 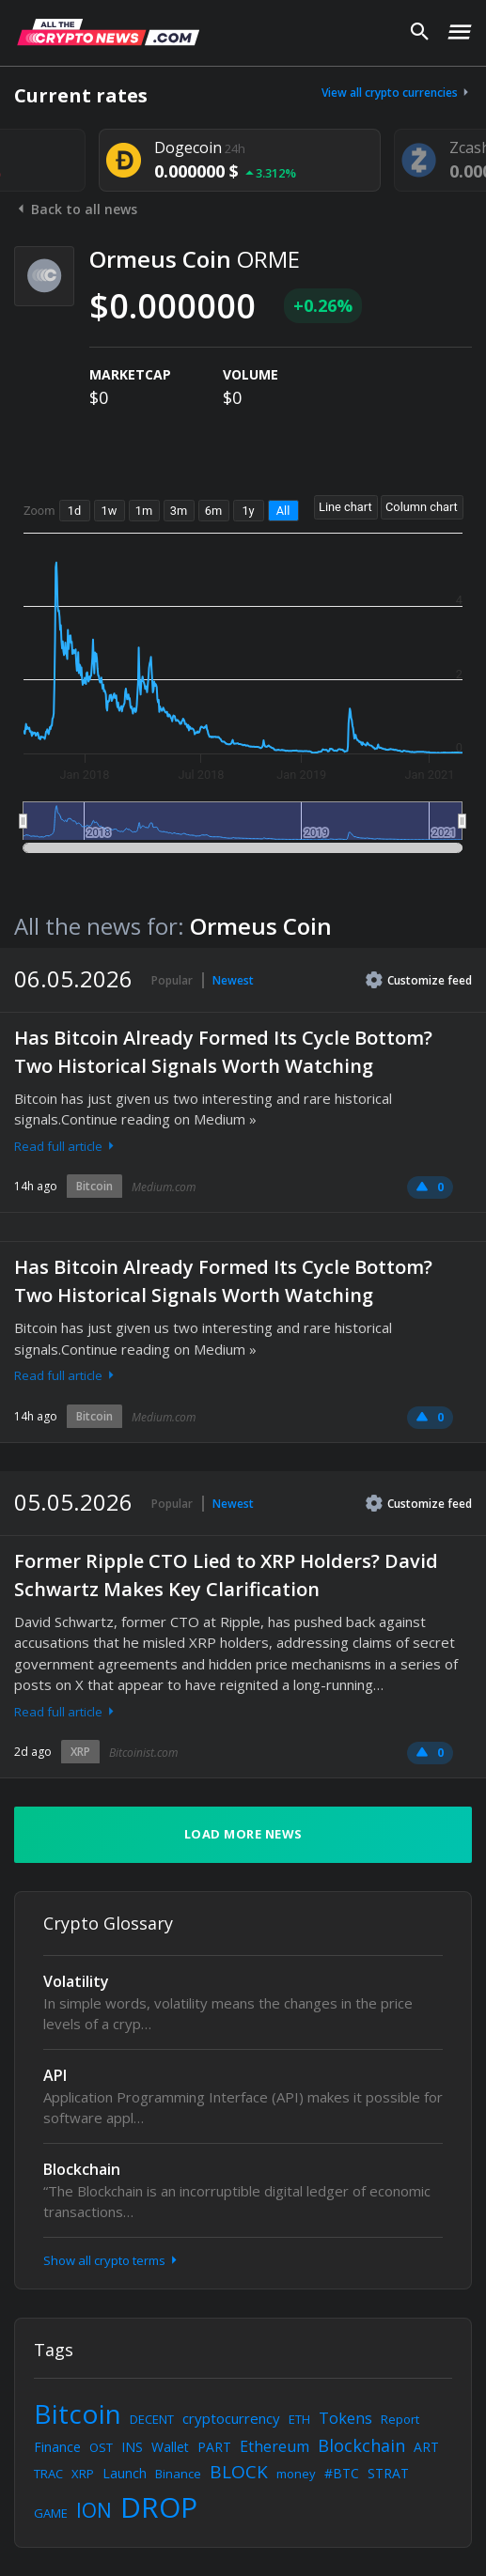 I want to click on Volatility, so click(x=76, y=1981).